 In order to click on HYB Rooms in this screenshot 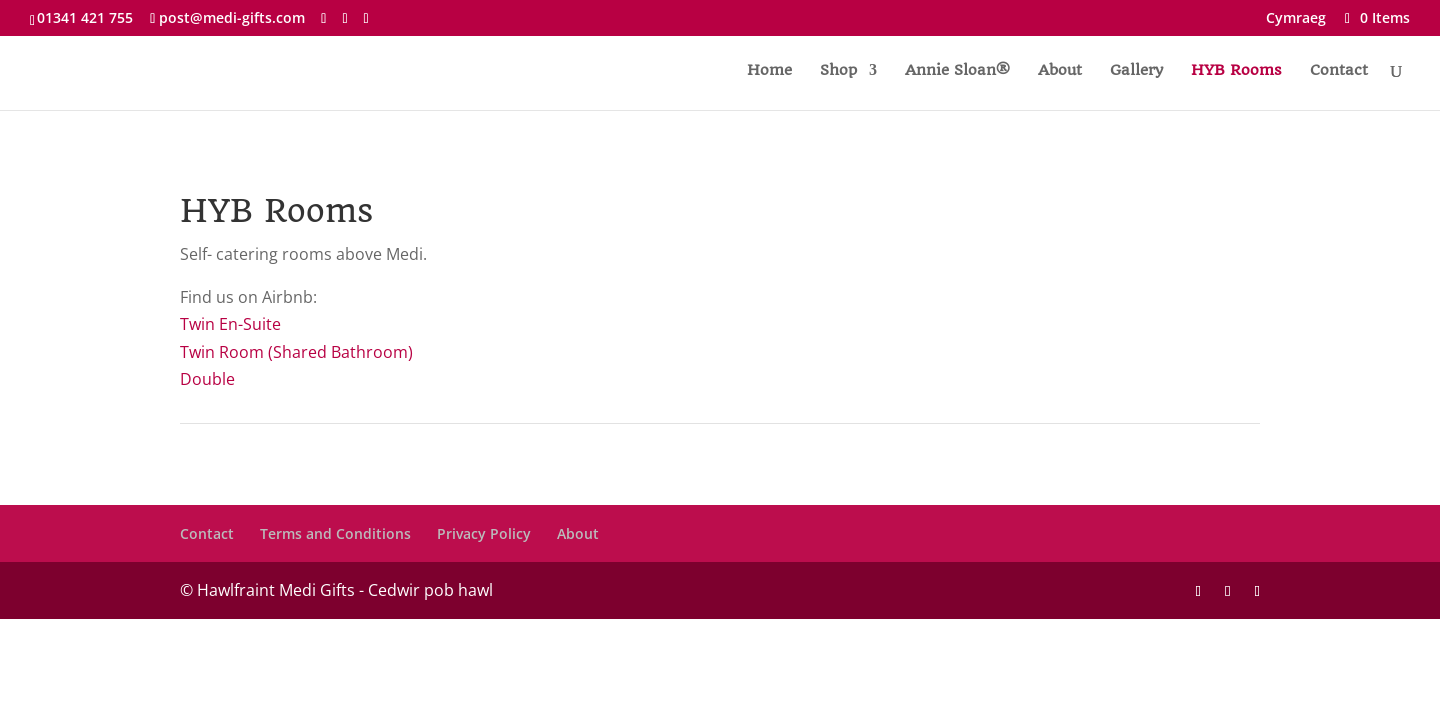, I will do `click(1236, 71)`.